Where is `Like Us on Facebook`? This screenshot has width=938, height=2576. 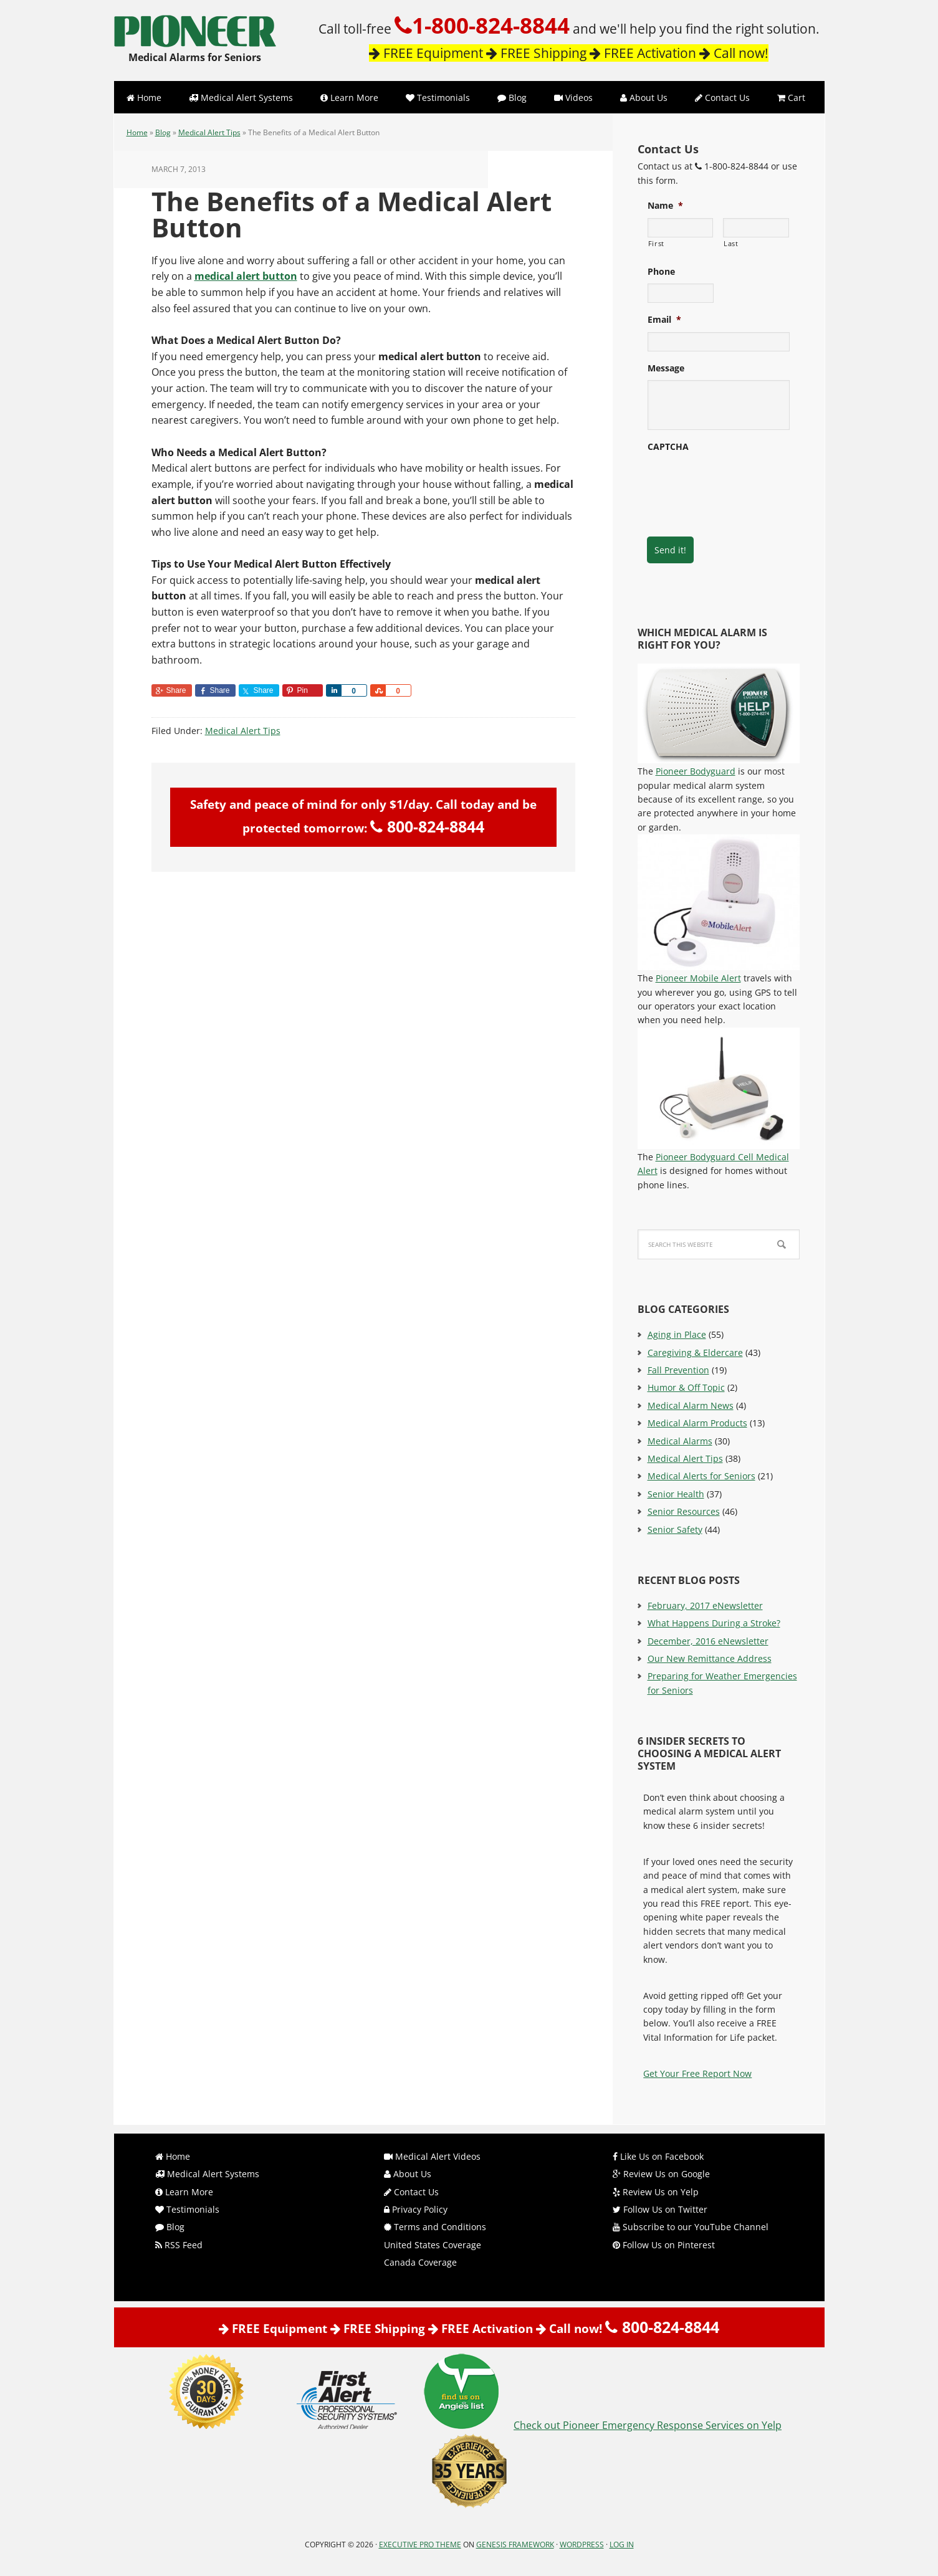
Like Us on Facebook is located at coordinates (658, 2156).